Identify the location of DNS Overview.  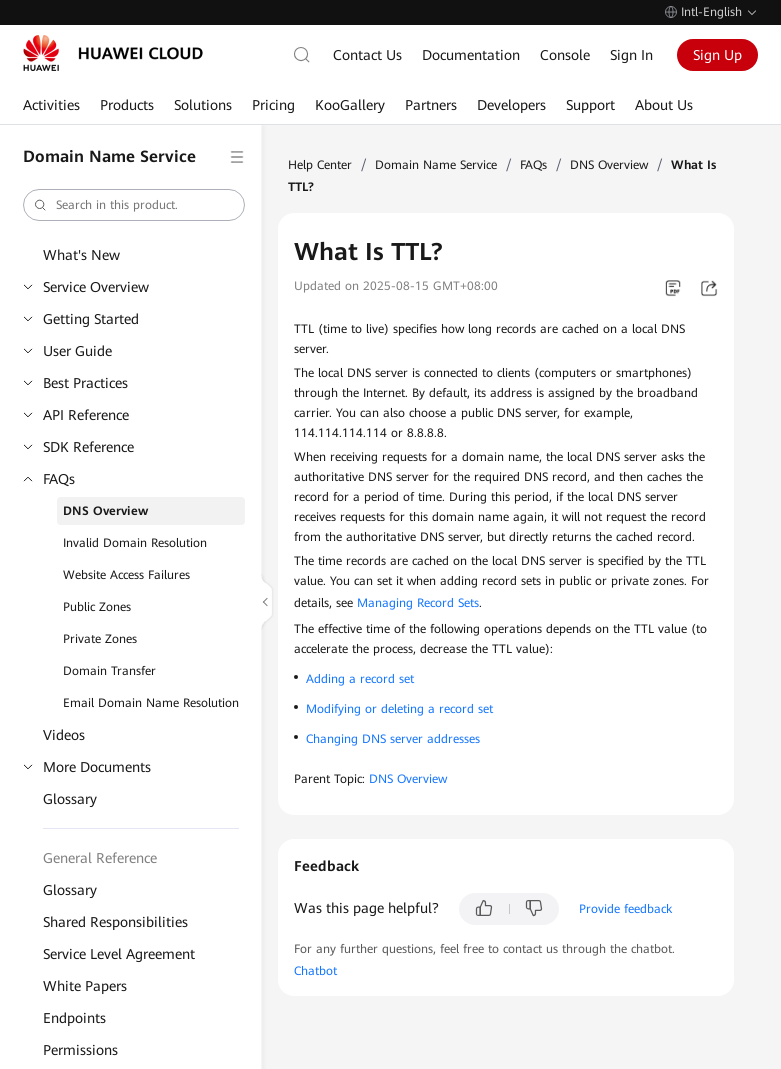
(105, 511).